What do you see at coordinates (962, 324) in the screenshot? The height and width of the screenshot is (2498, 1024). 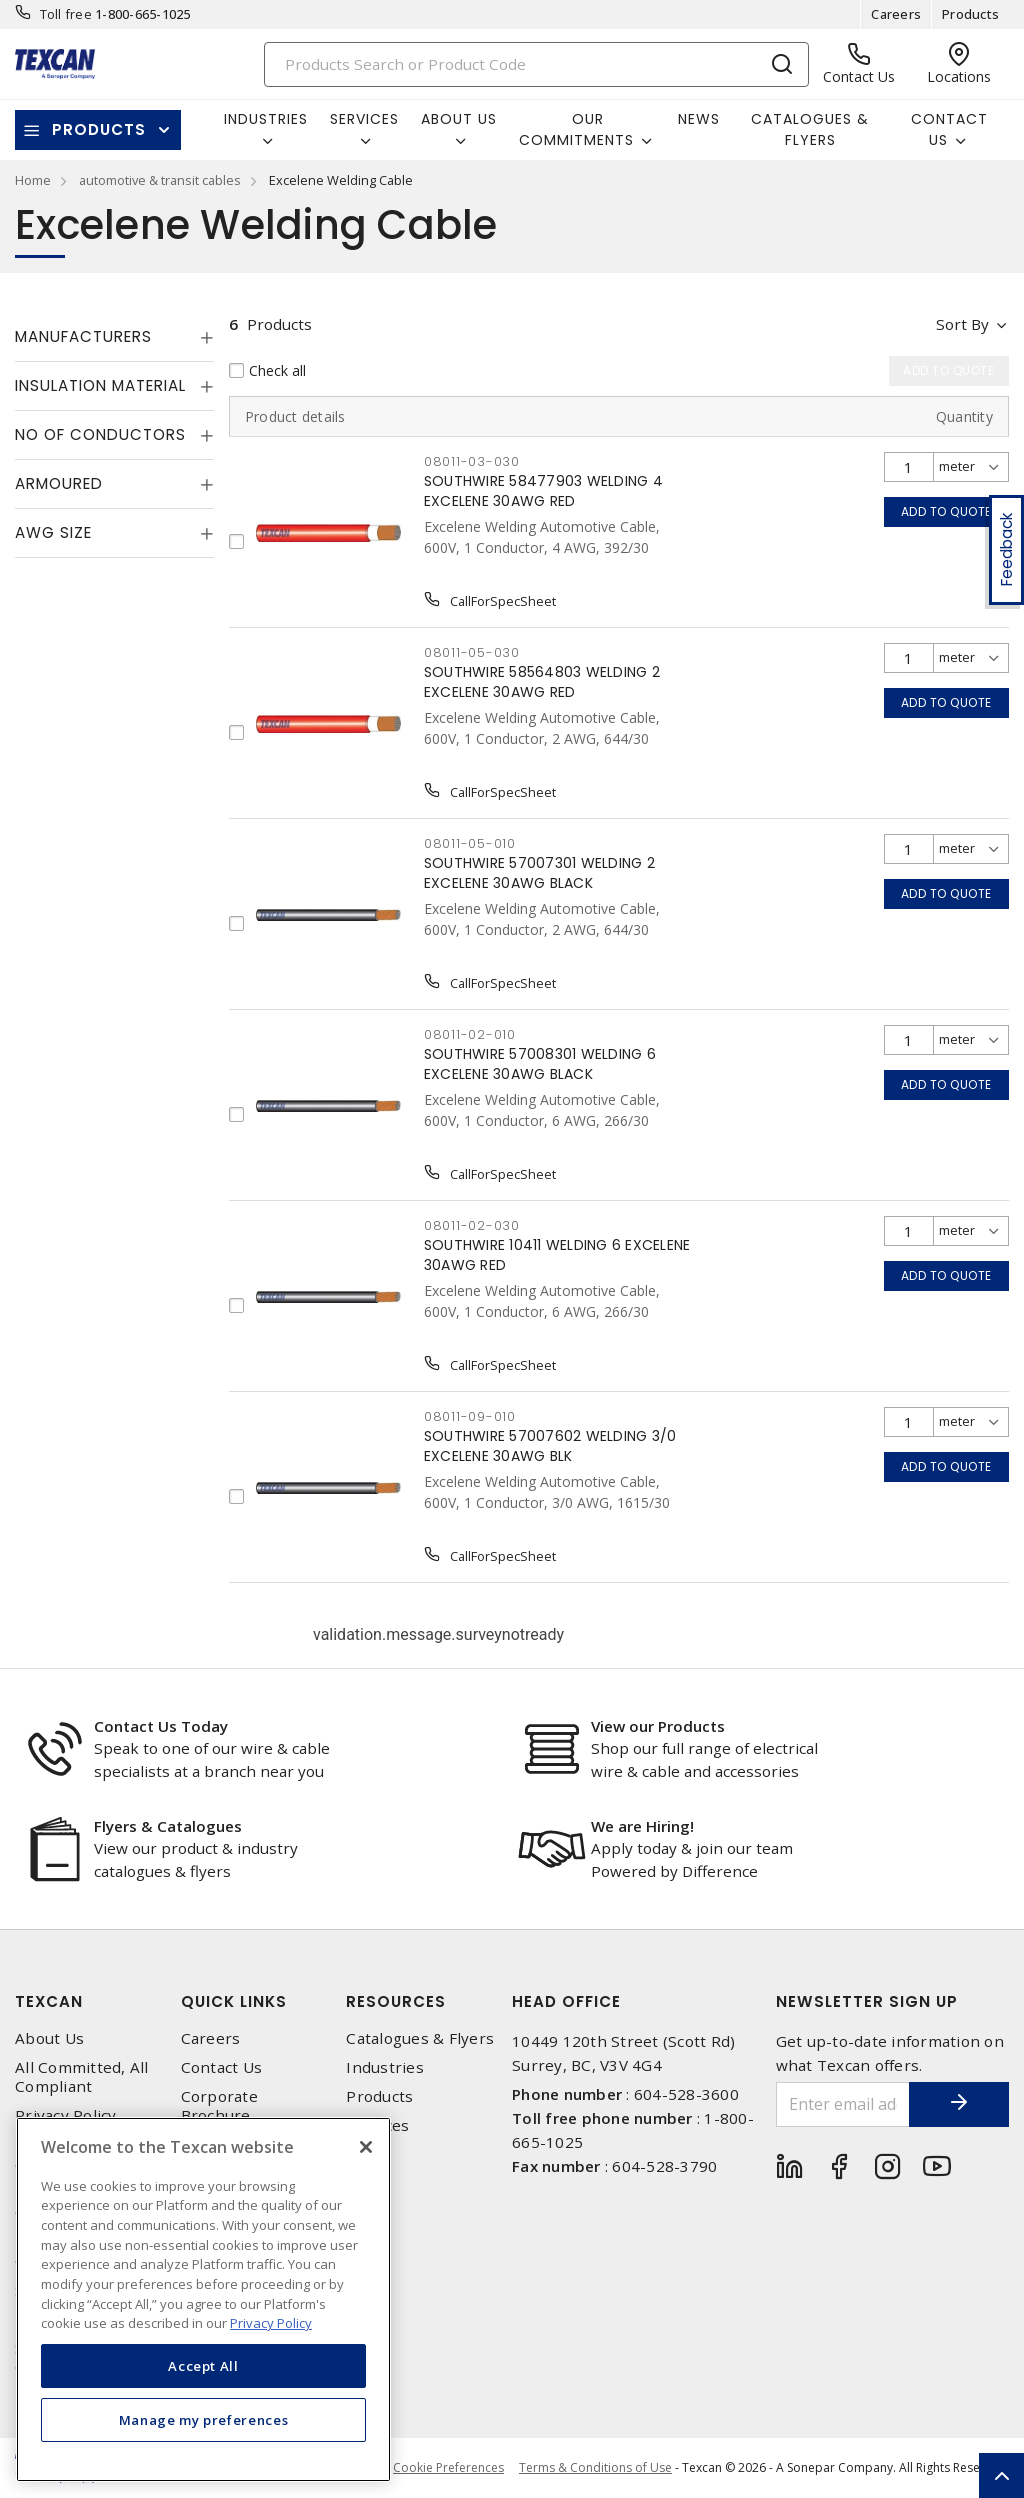 I see `Sort by [button]` at bounding box center [962, 324].